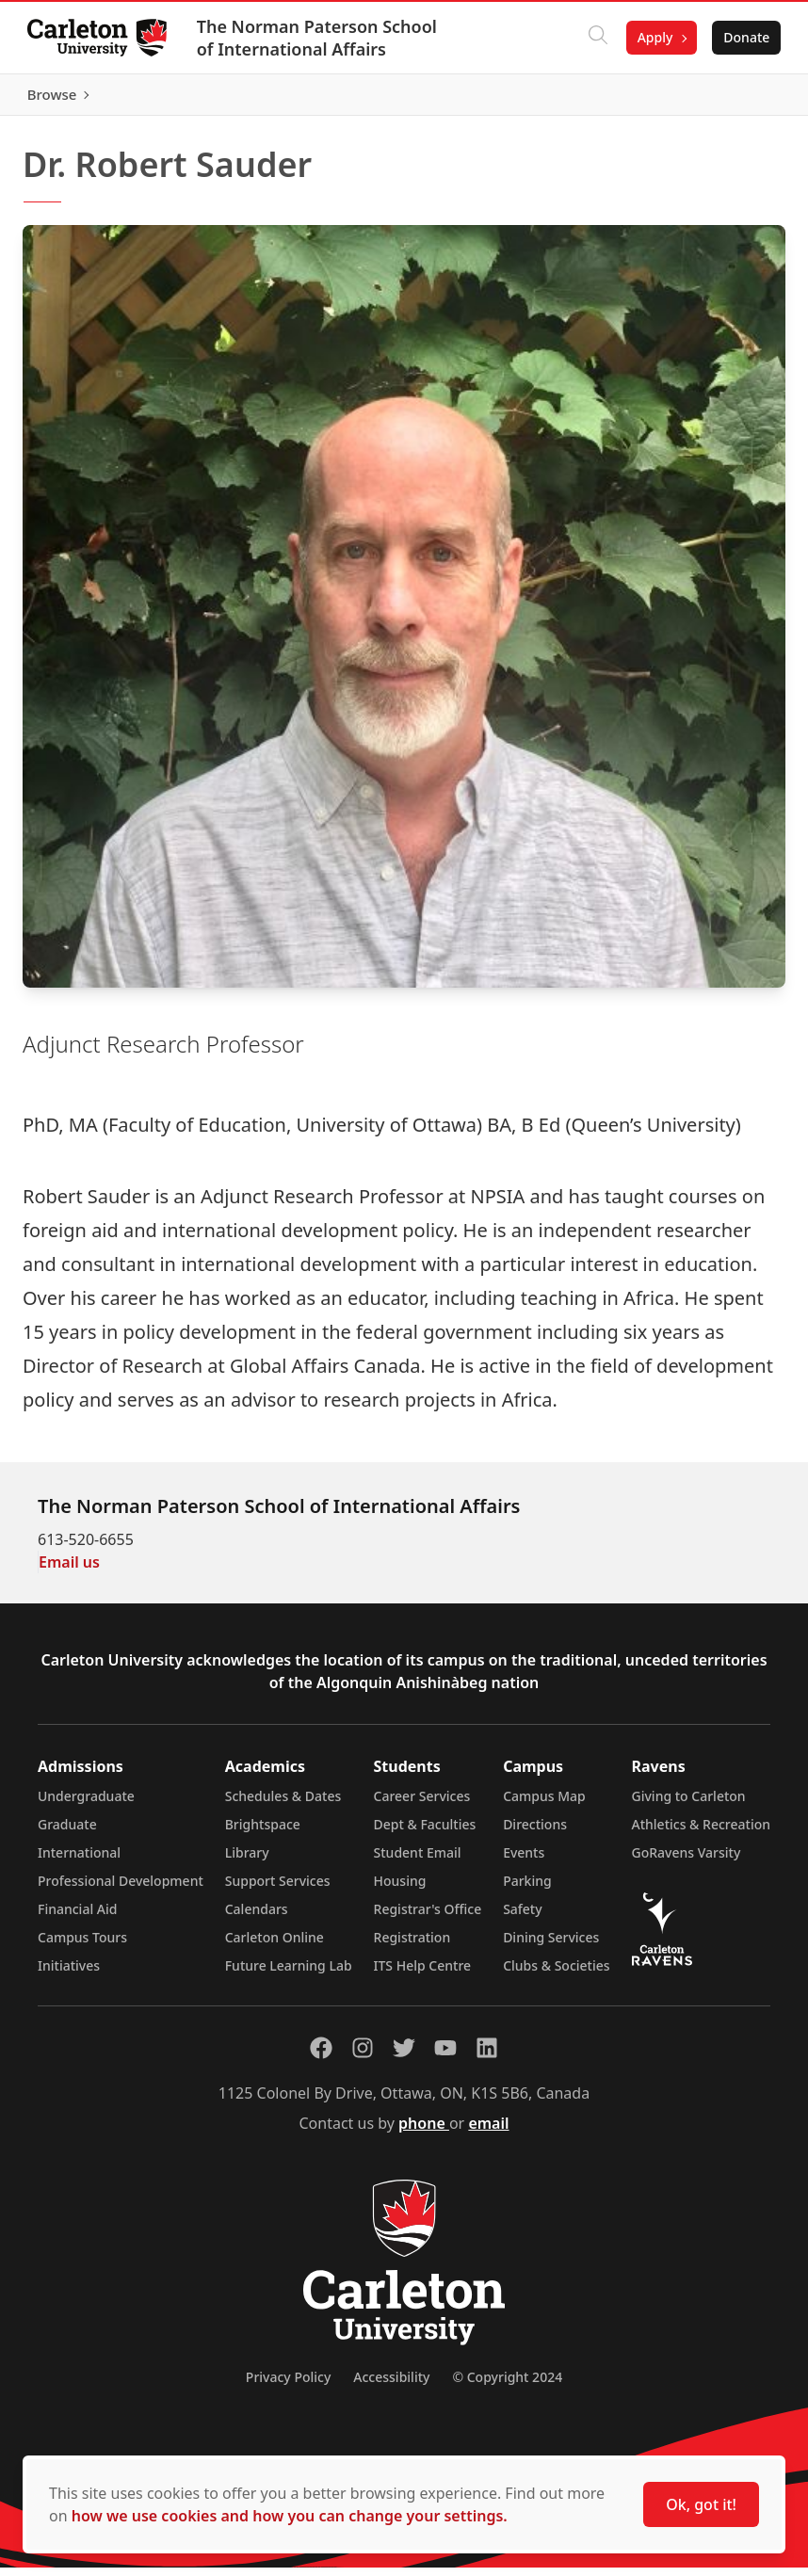 Image resolution: width=808 pixels, height=2576 pixels. What do you see at coordinates (320, 37) in the screenshot?
I see `The Norman Paterson School of International Affairs` at bounding box center [320, 37].